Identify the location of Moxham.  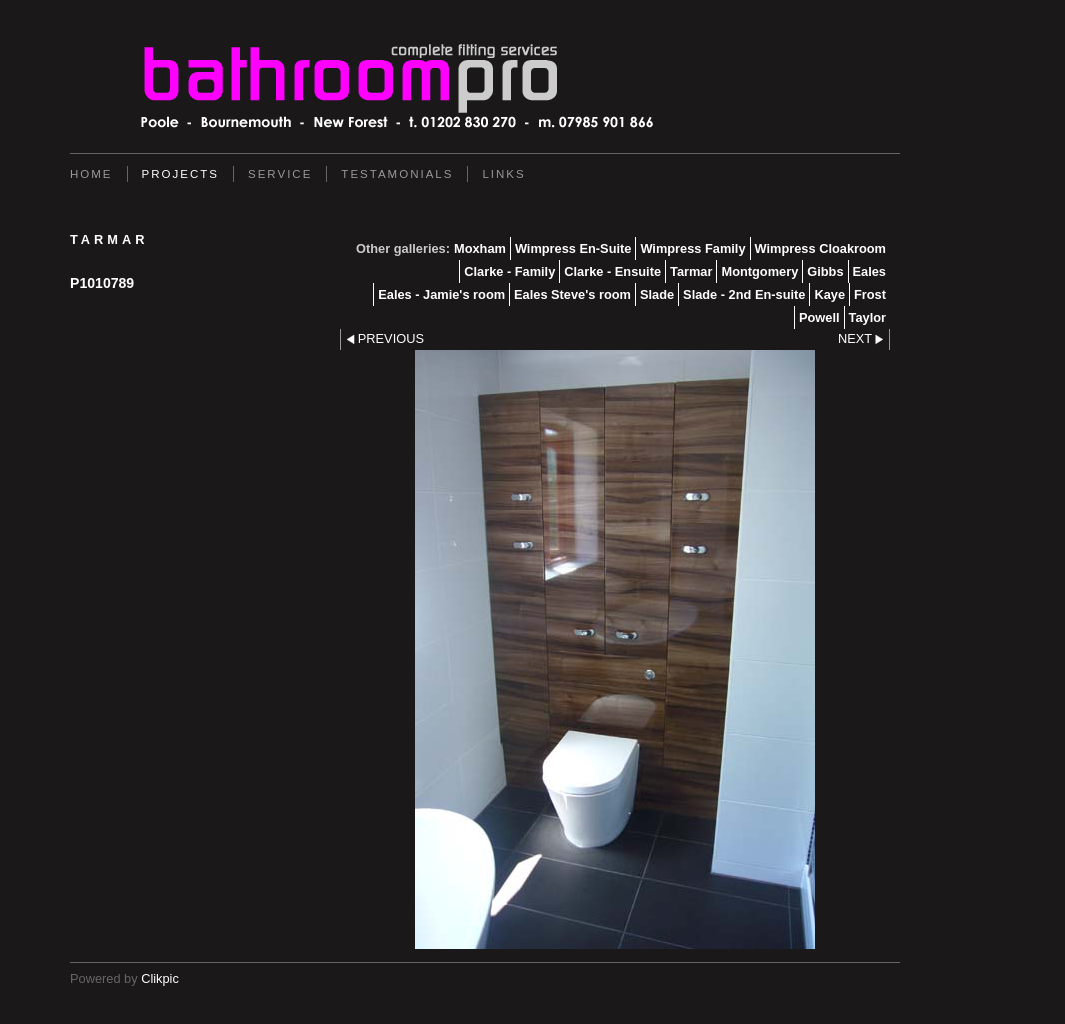
(480, 248).